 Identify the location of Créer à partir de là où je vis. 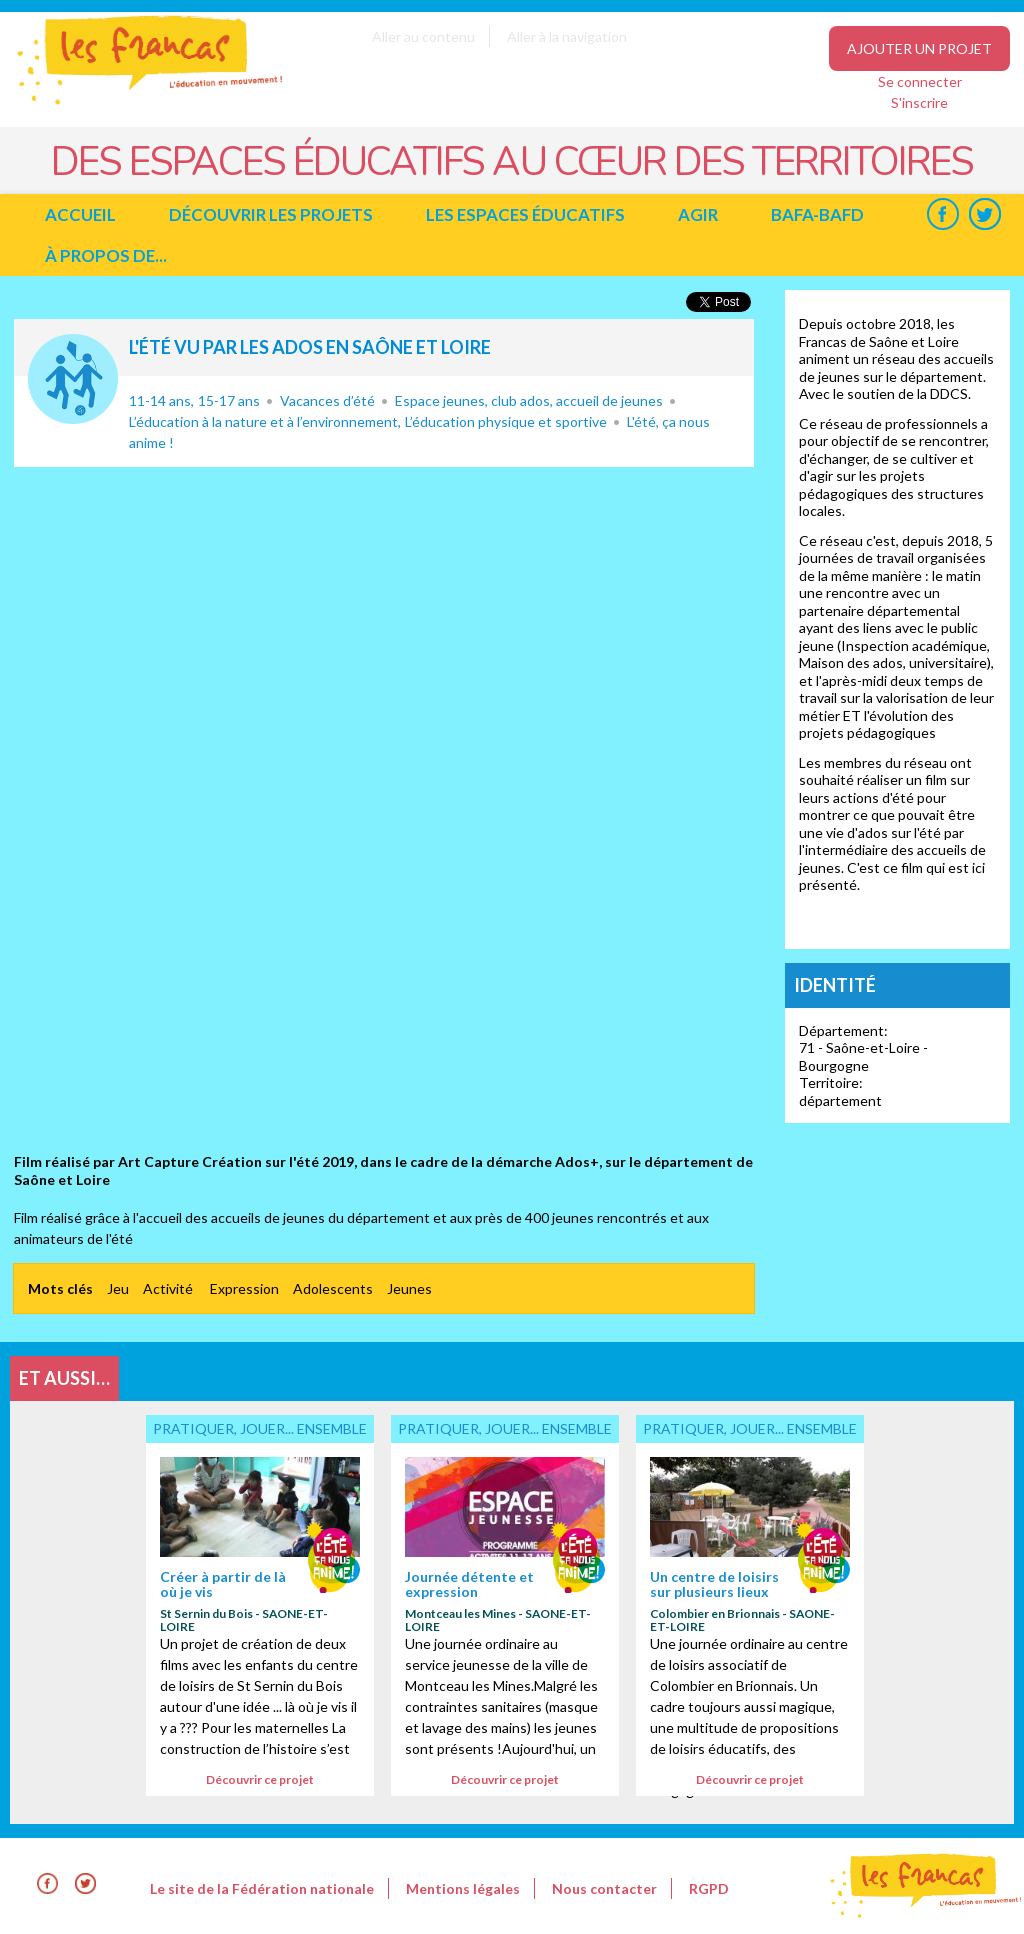
(223, 1584).